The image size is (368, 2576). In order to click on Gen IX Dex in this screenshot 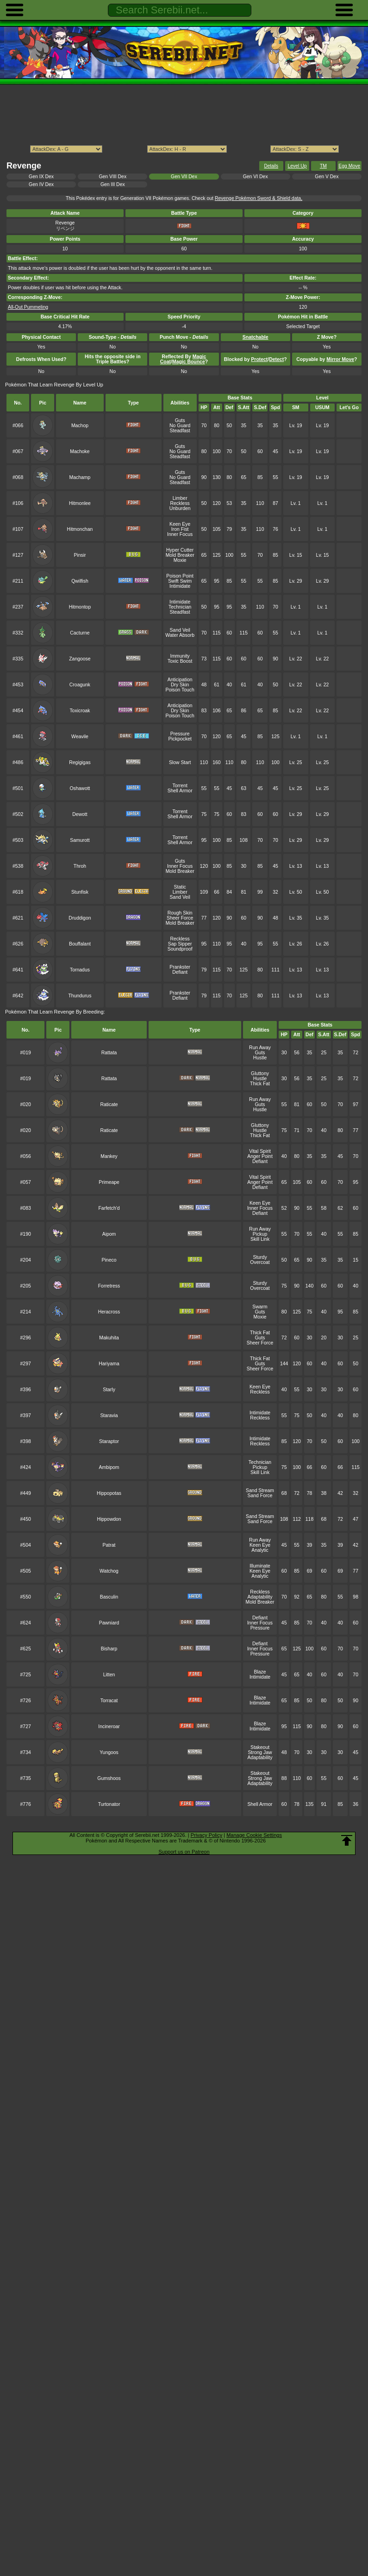, I will do `click(41, 176)`.